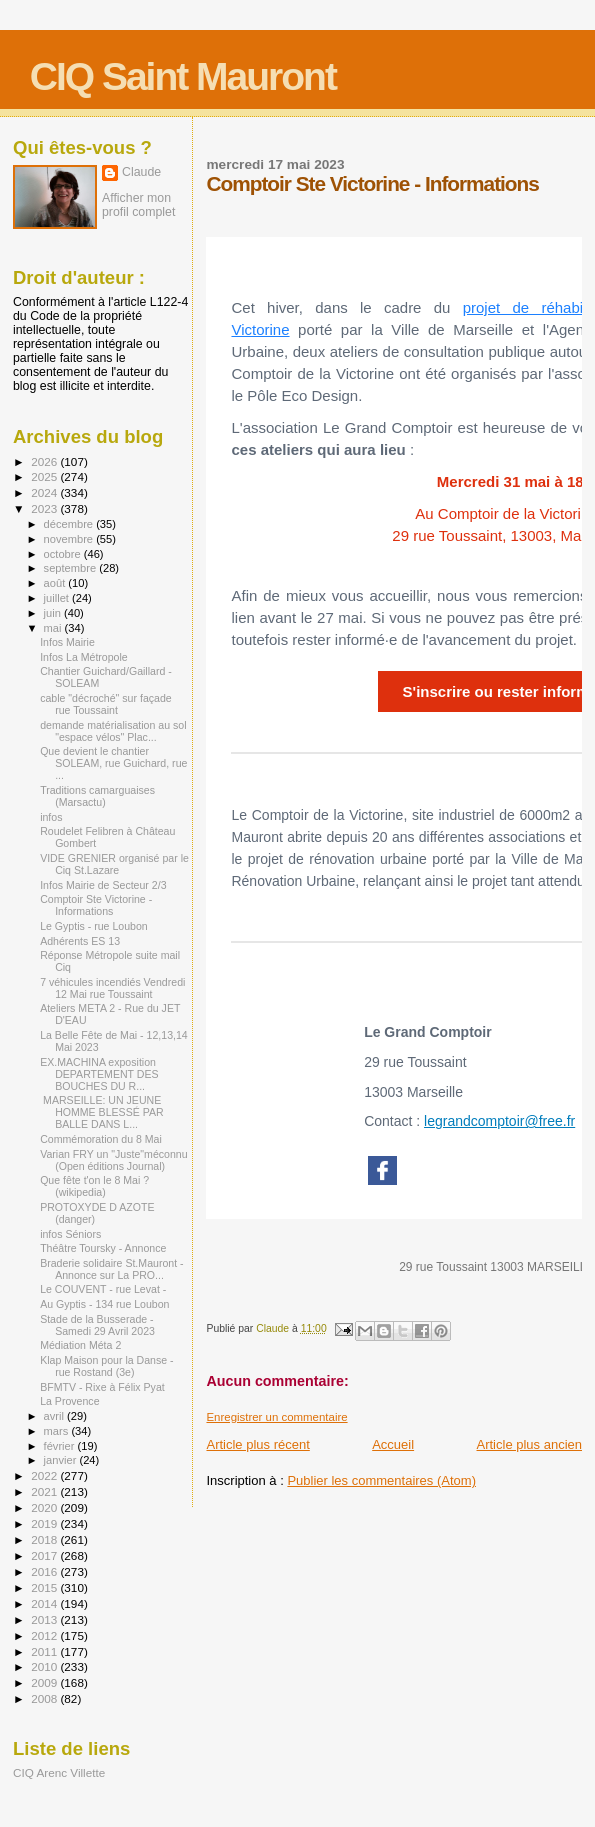 The width and height of the screenshot is (595, 1827). I want to click on 7 véhicules incendiés Vendredi 12 Mai rue Toussaint, so click(112, 988).